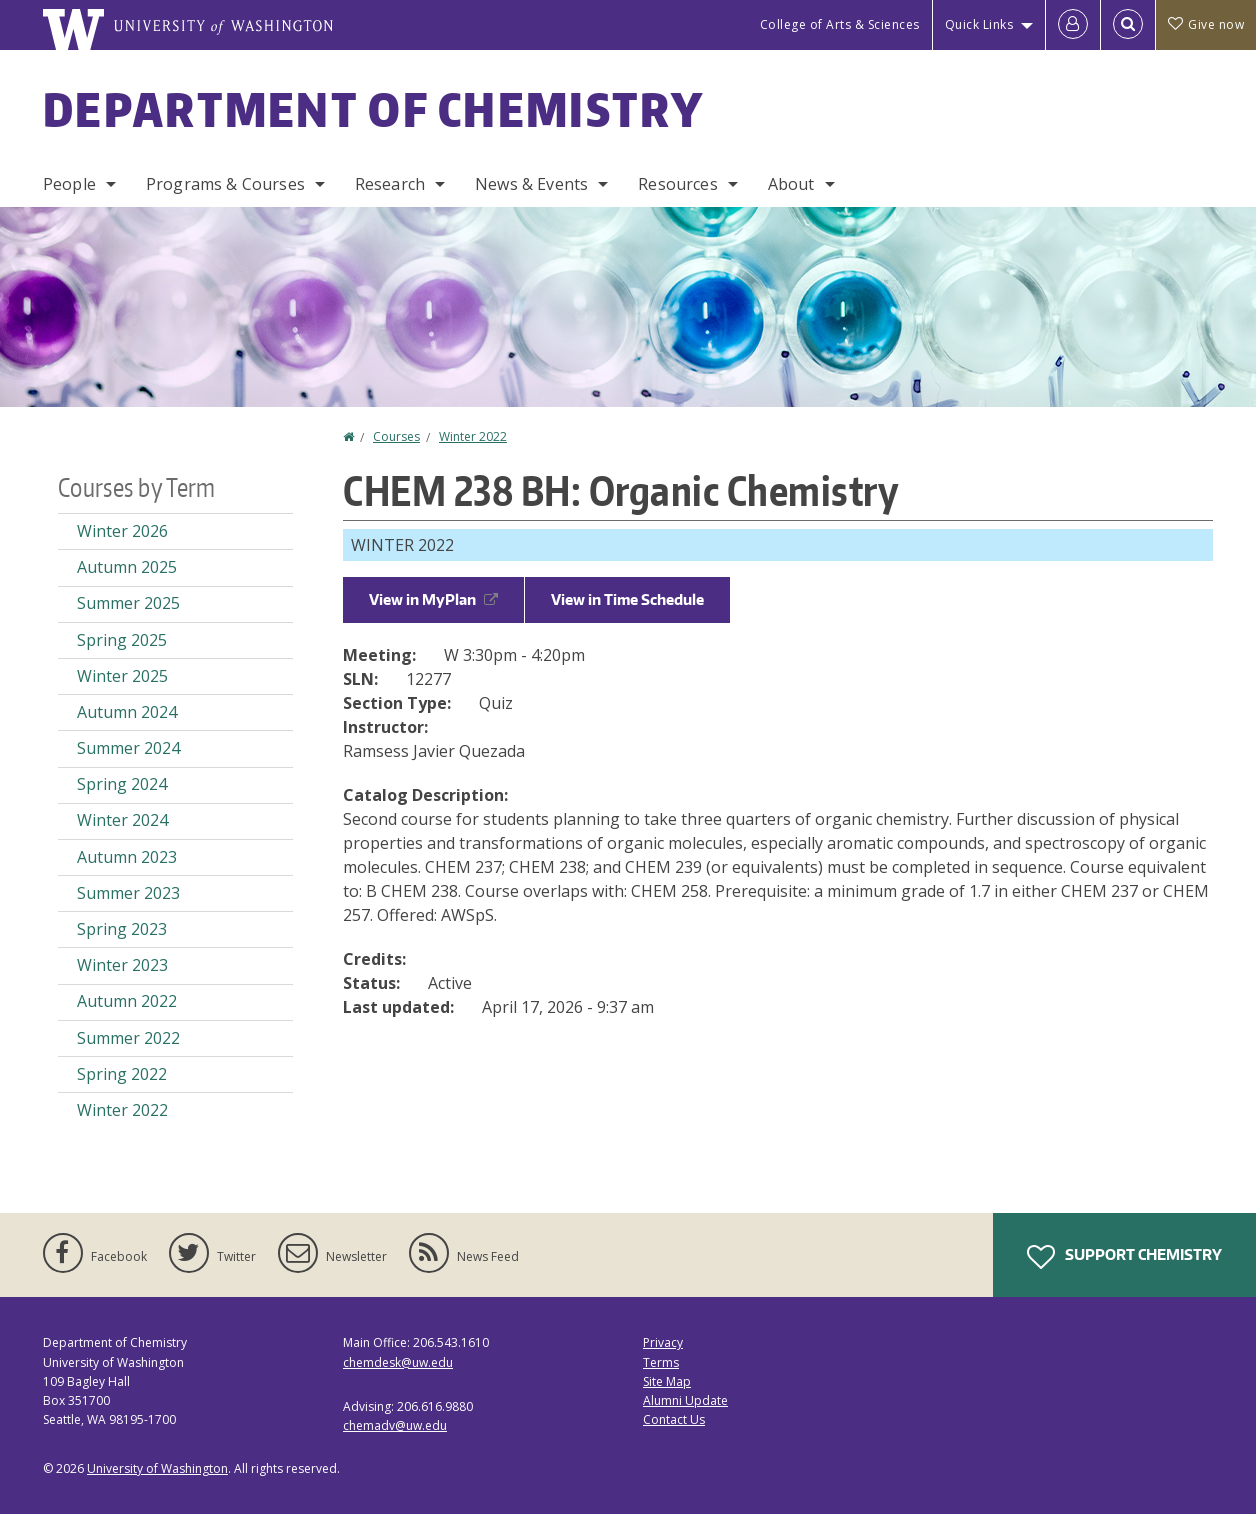 This screenshot has width=1256, height=1514. I want to click on Give now, so click(1206, 24).